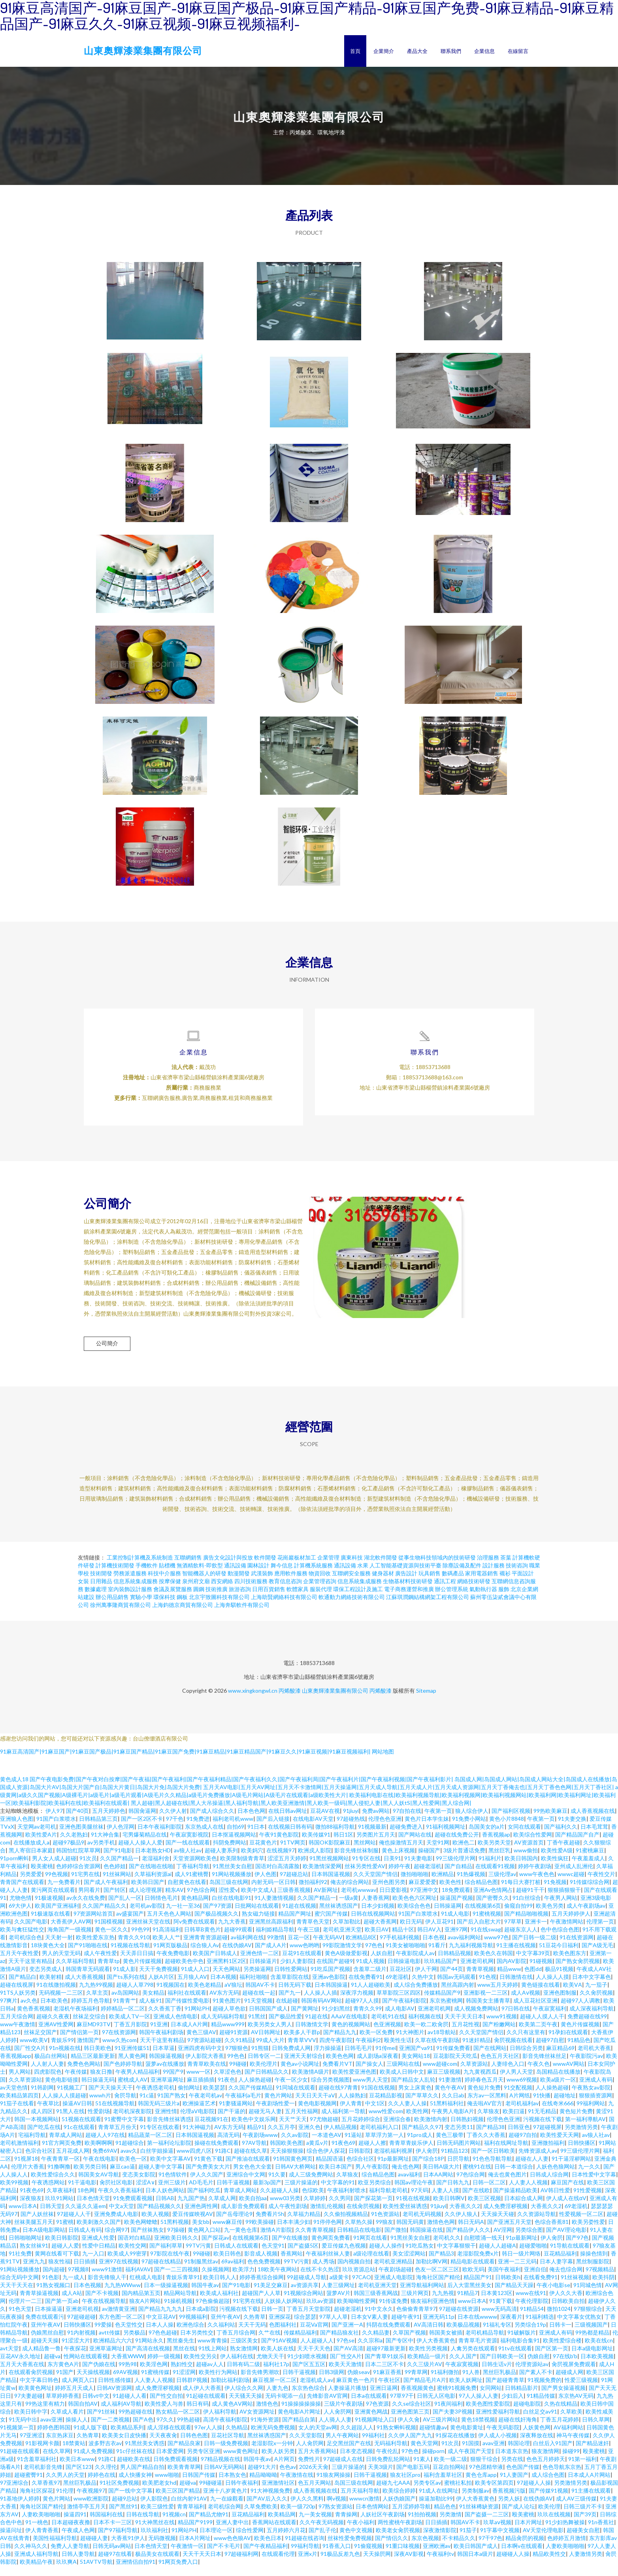 The image size is (618, 2576). Describe the element at coordinates (160, 2319) in the screenshot. I see `国产精品九九九九` at that location.